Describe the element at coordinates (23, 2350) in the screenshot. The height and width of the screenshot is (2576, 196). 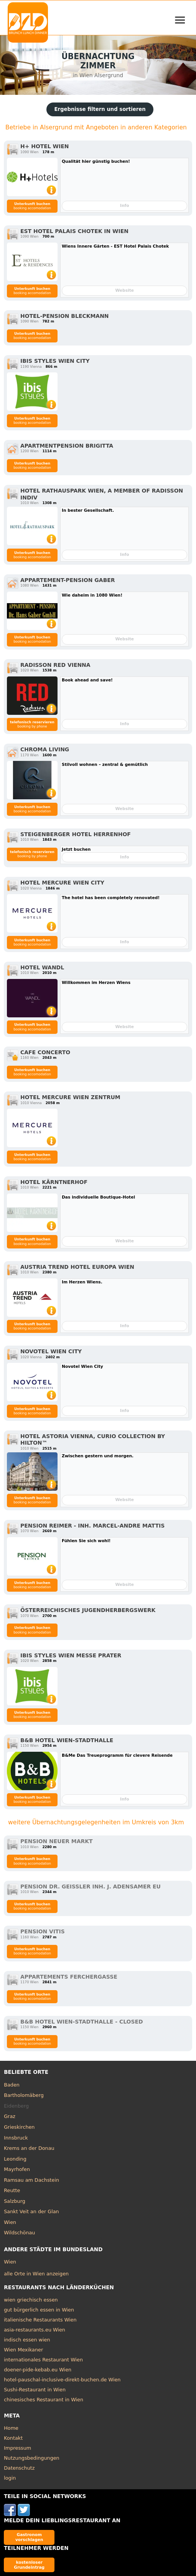
I see `Wien Mexikaner` at that location.